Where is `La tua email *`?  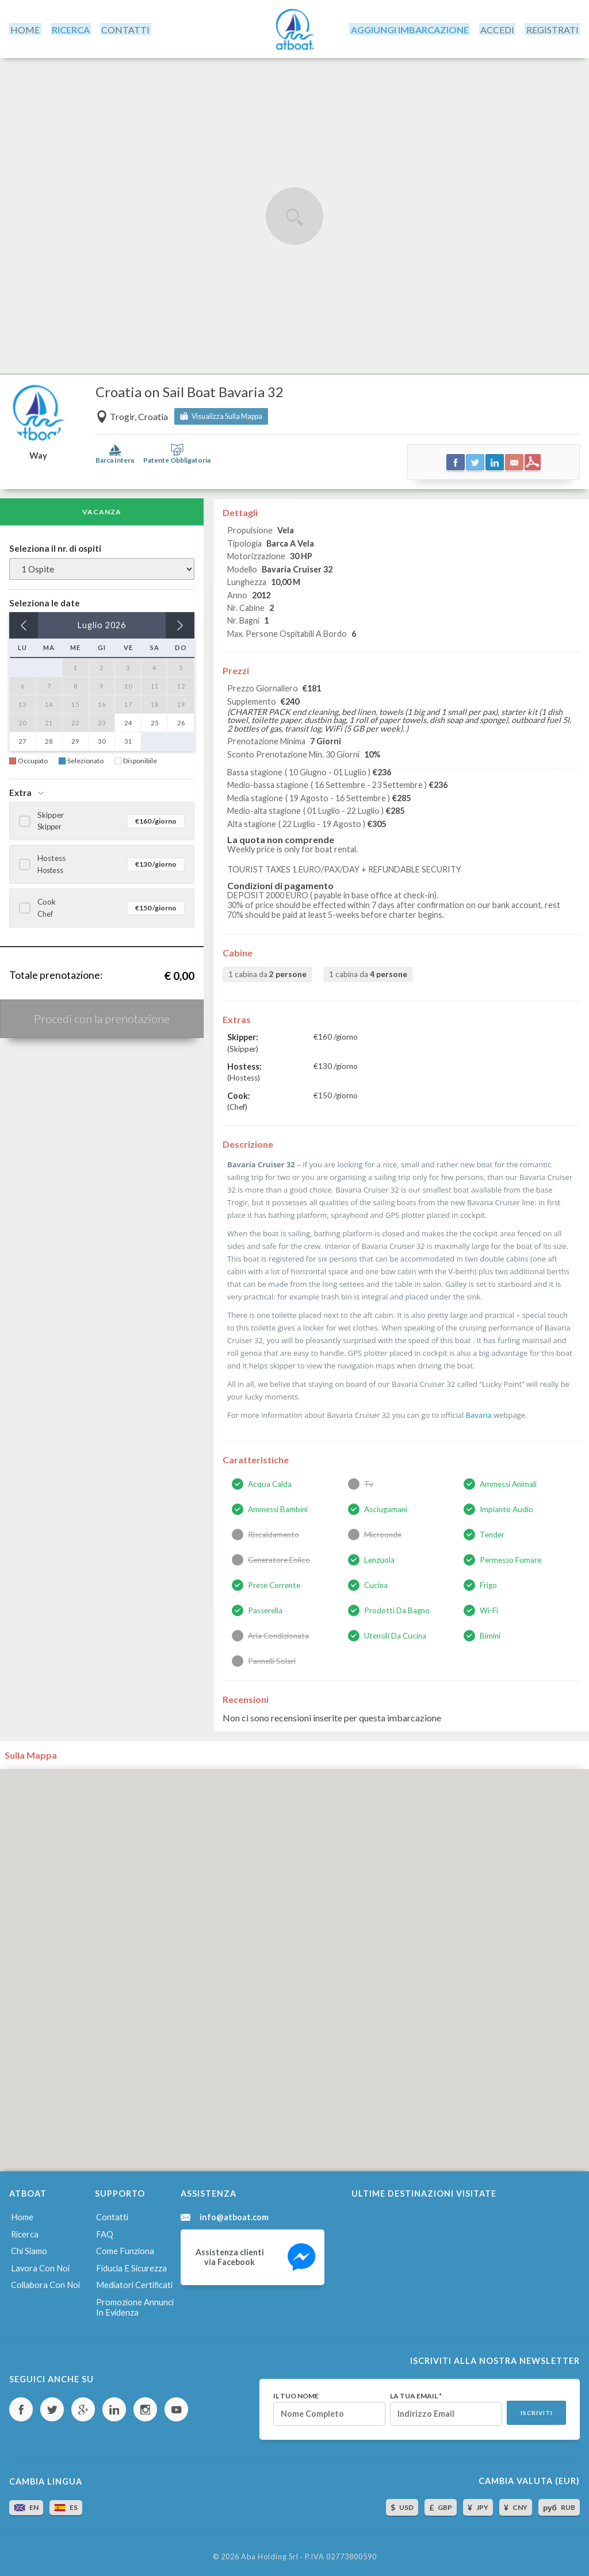
La tua email * is located at coordinates (413, 2391).